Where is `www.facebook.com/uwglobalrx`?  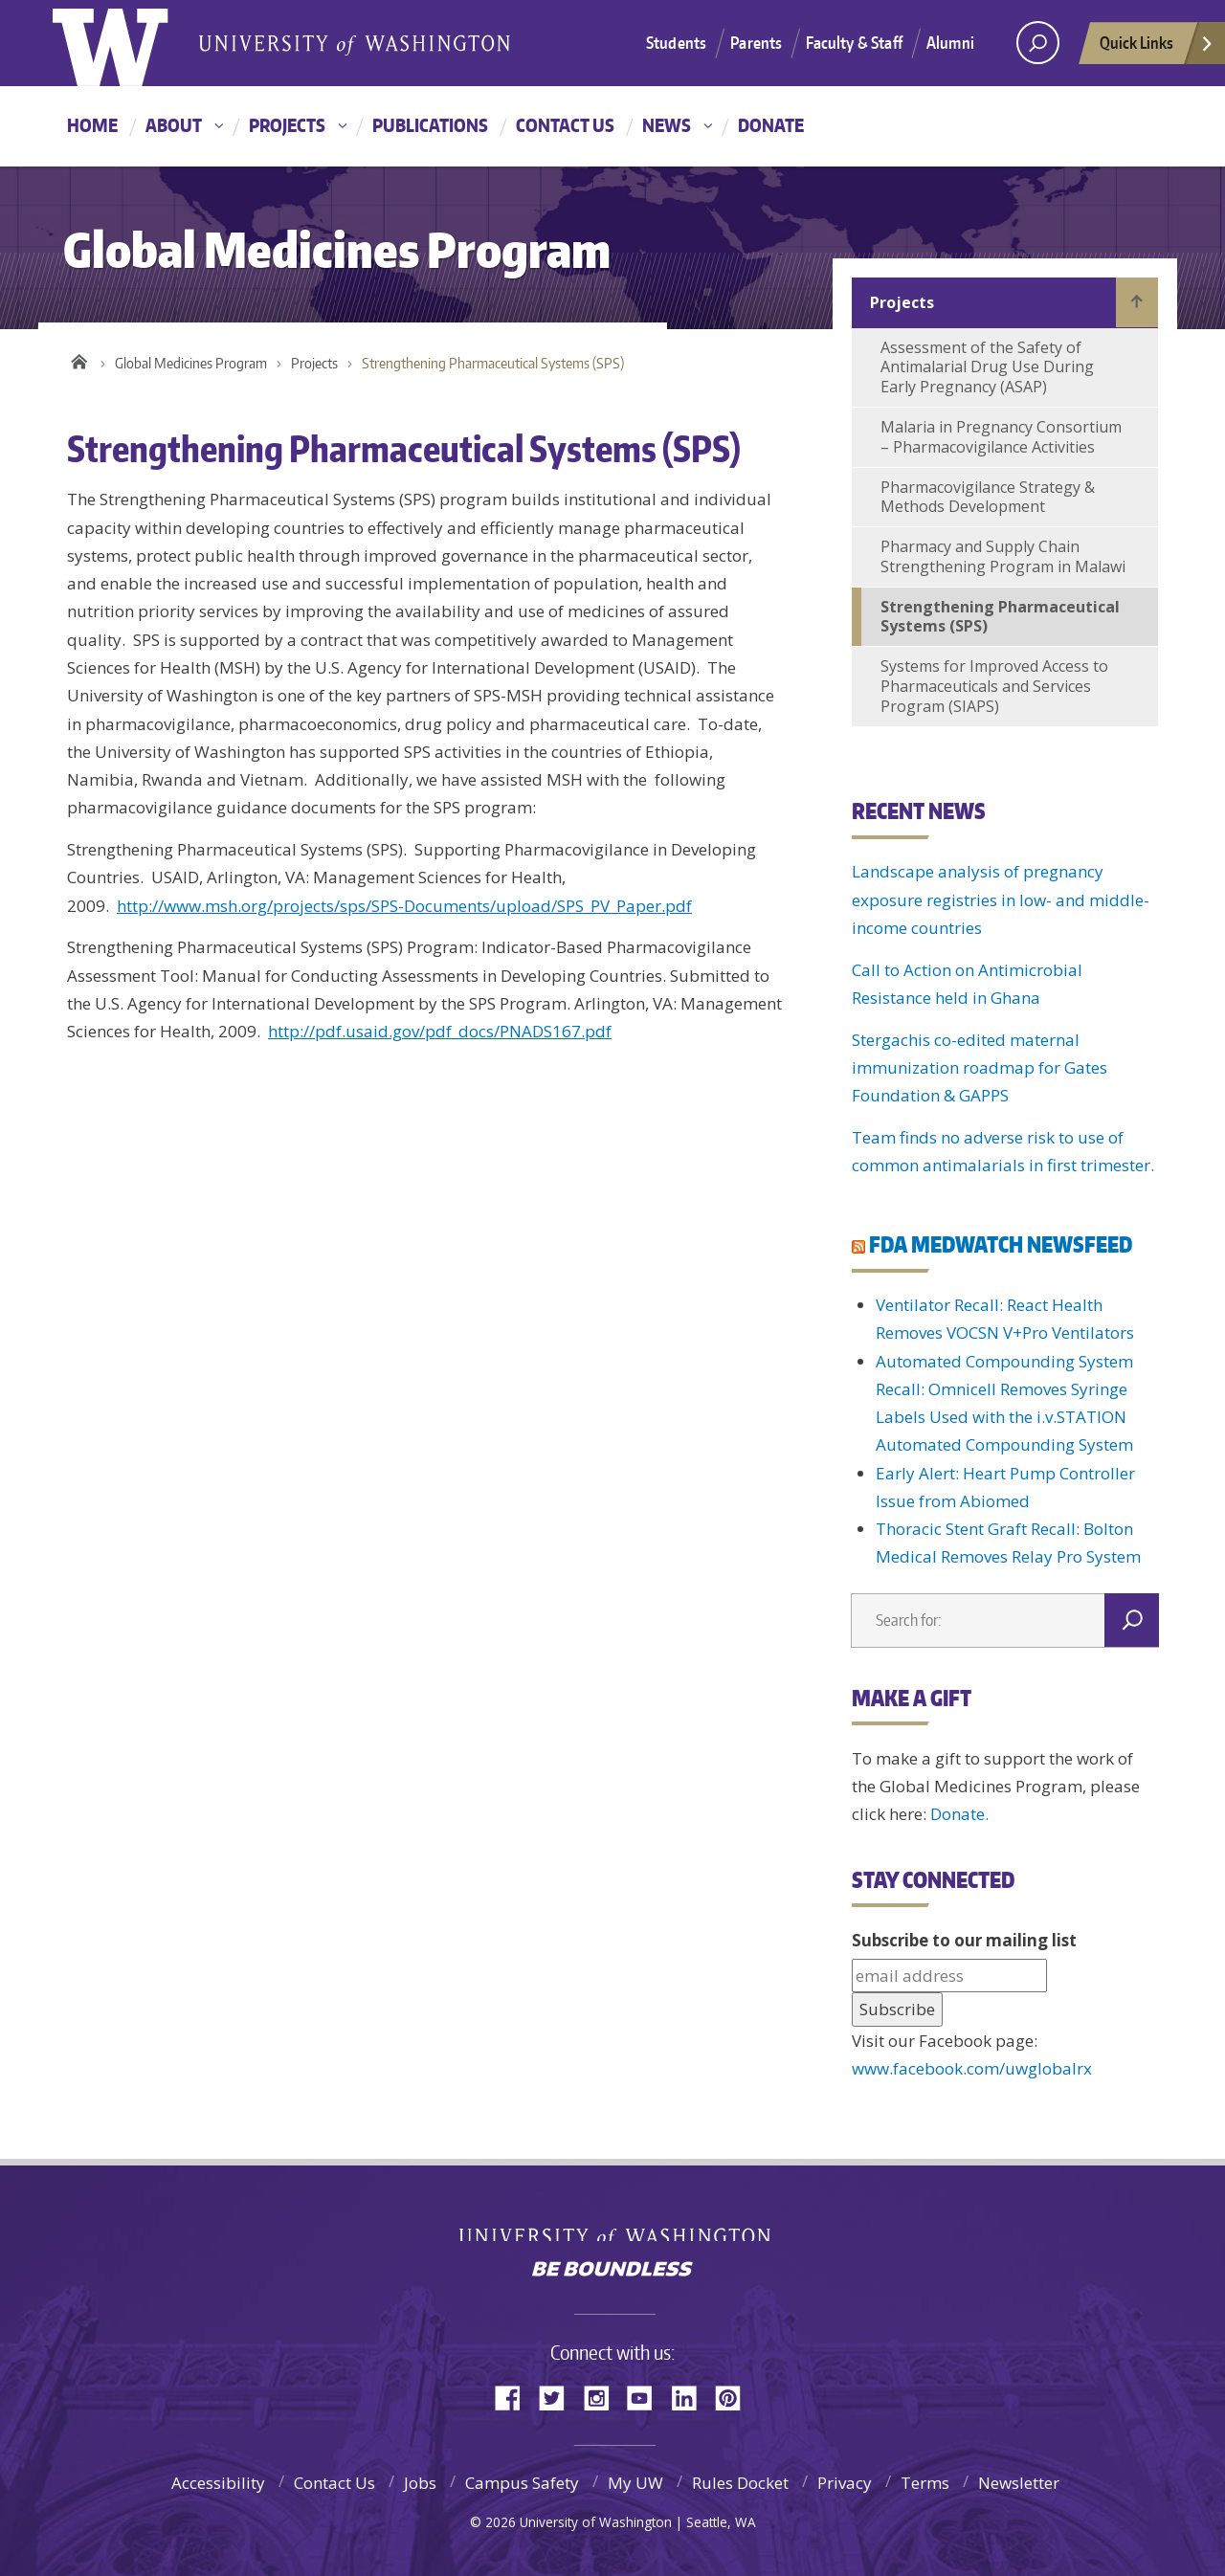
www.facebook.com/uwglobalrx is located at coordinates (972, 2068).